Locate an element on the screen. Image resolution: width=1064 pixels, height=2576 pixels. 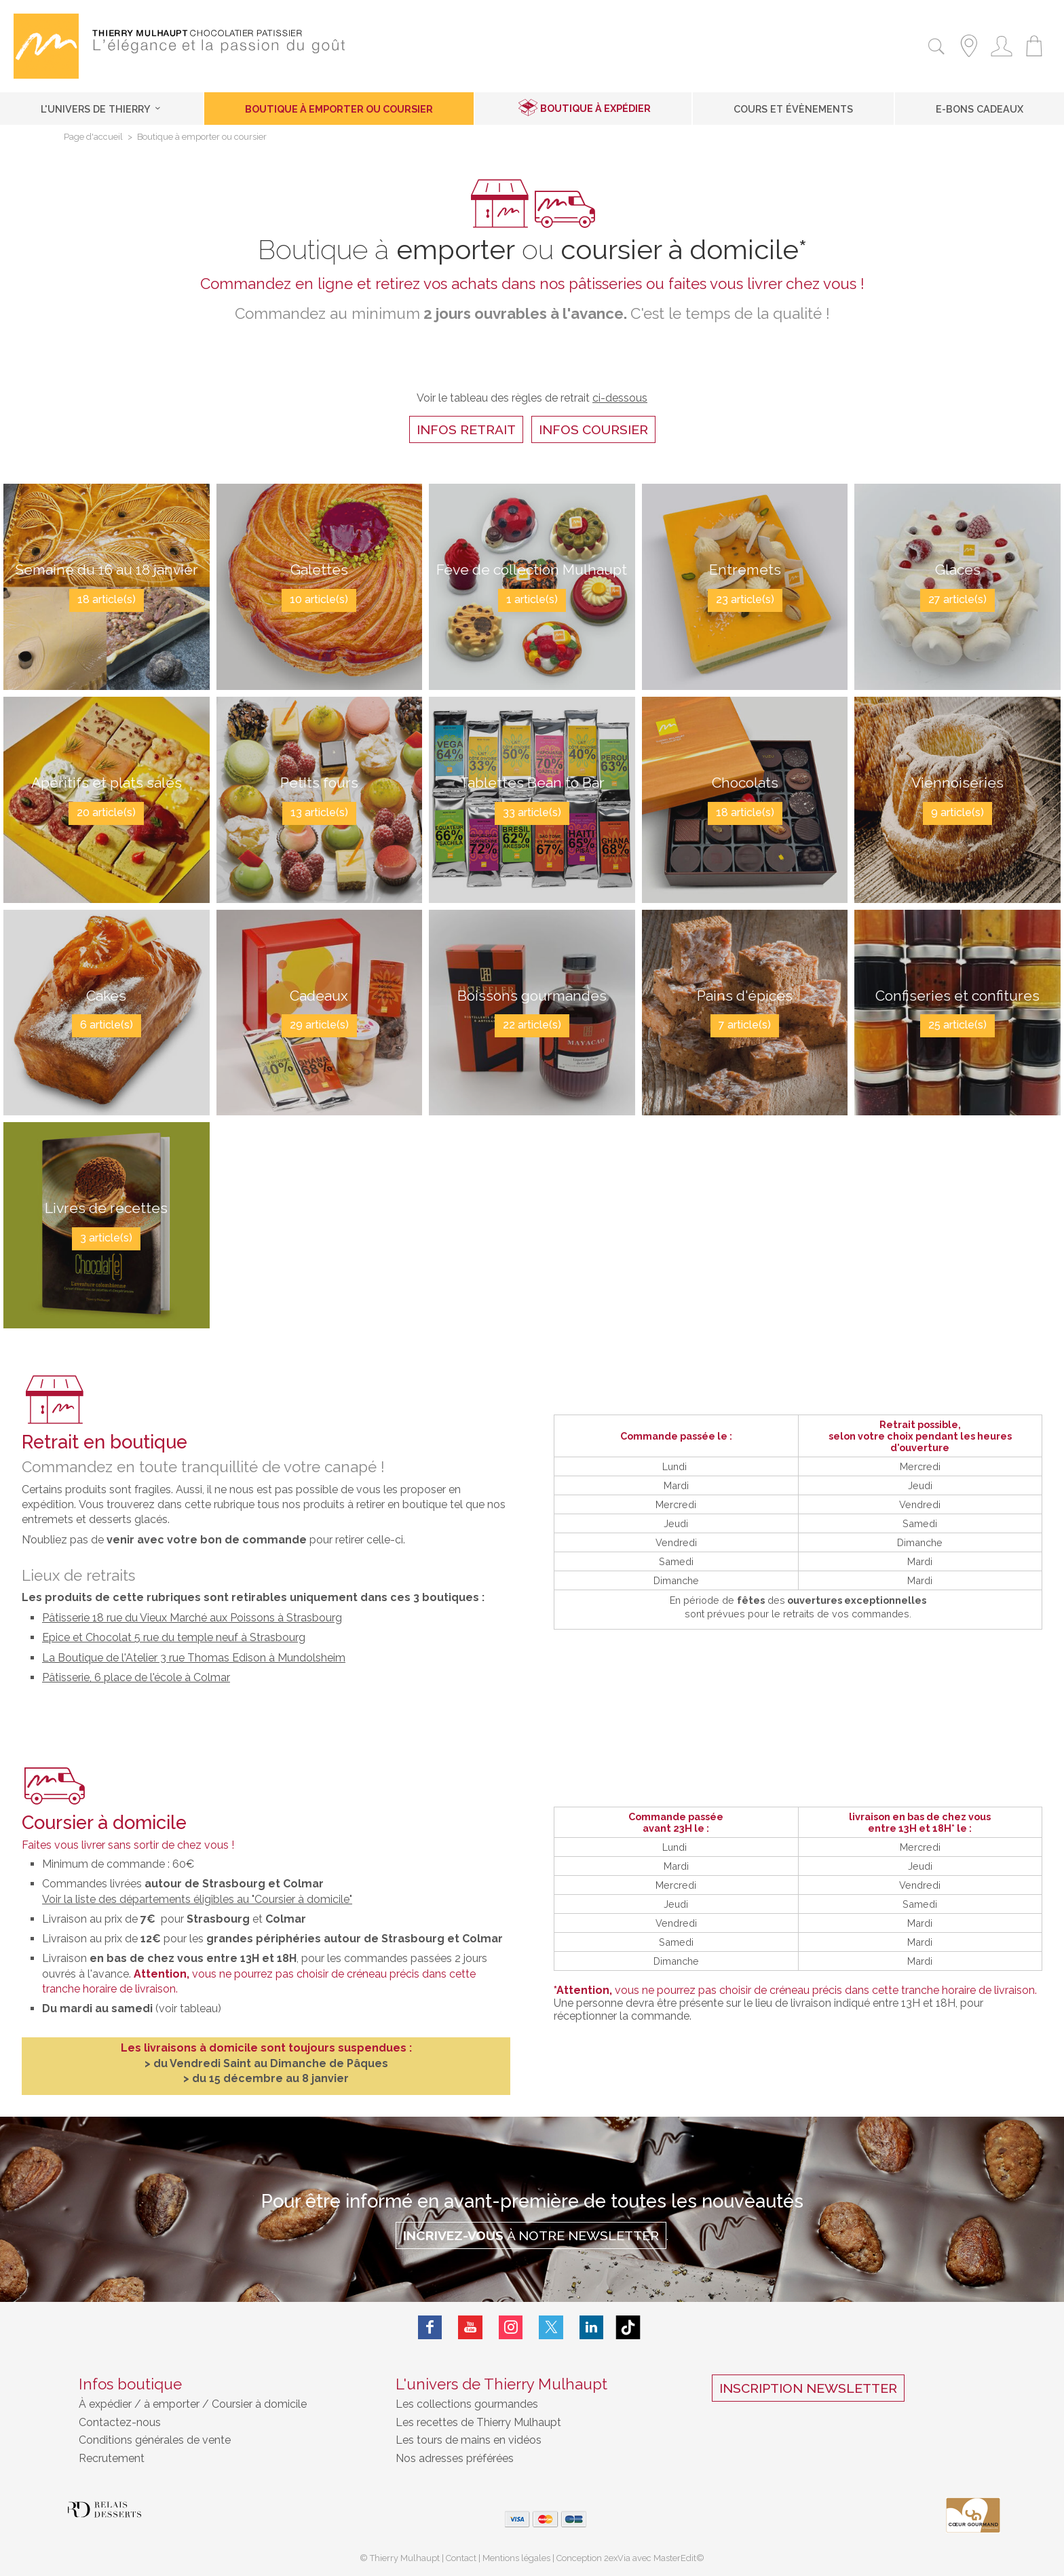
Nos adresses préférées is located at coordinates (455, 2458).